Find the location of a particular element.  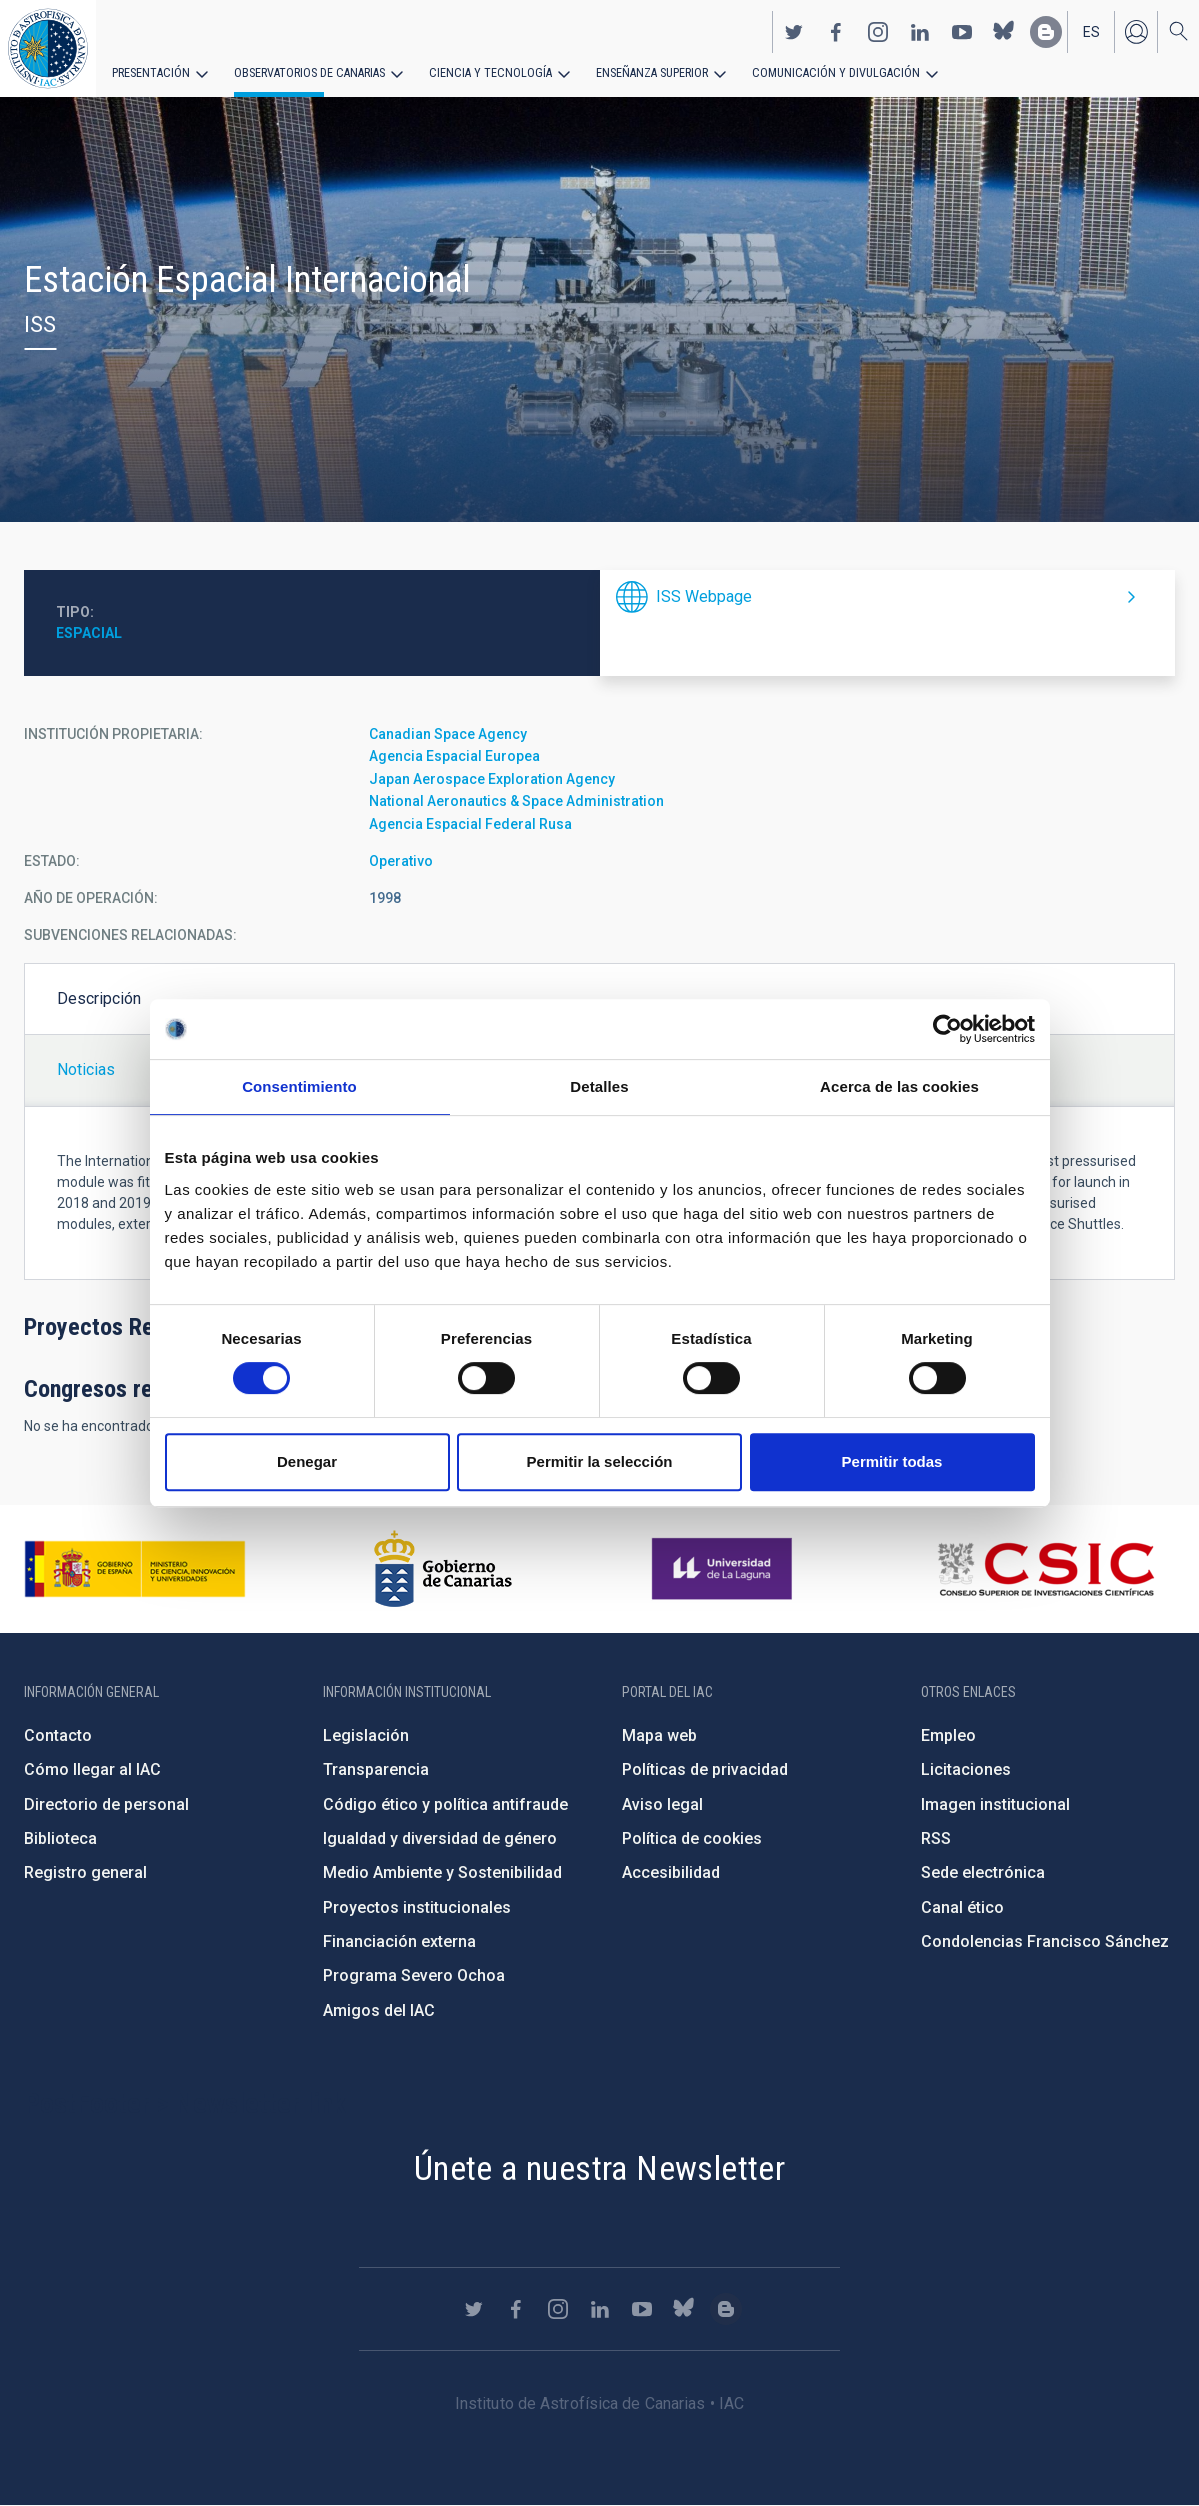

Directorio de personal is located at coordinates (106, 1804).